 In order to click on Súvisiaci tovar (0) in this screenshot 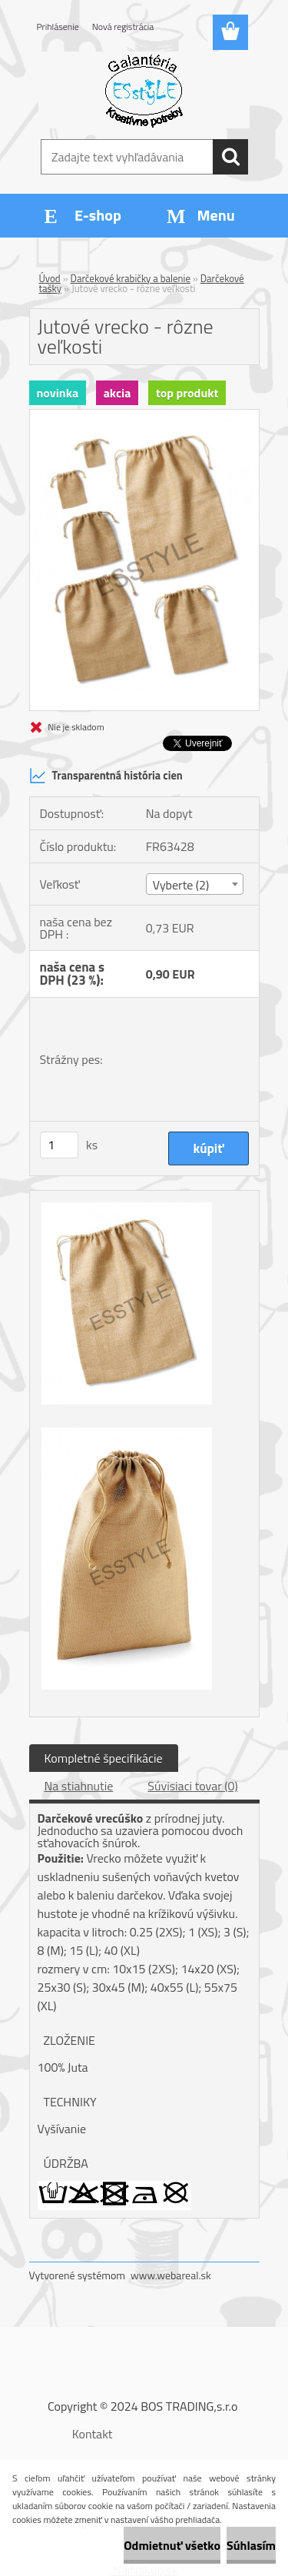, I will do `click(192, 1786)`.